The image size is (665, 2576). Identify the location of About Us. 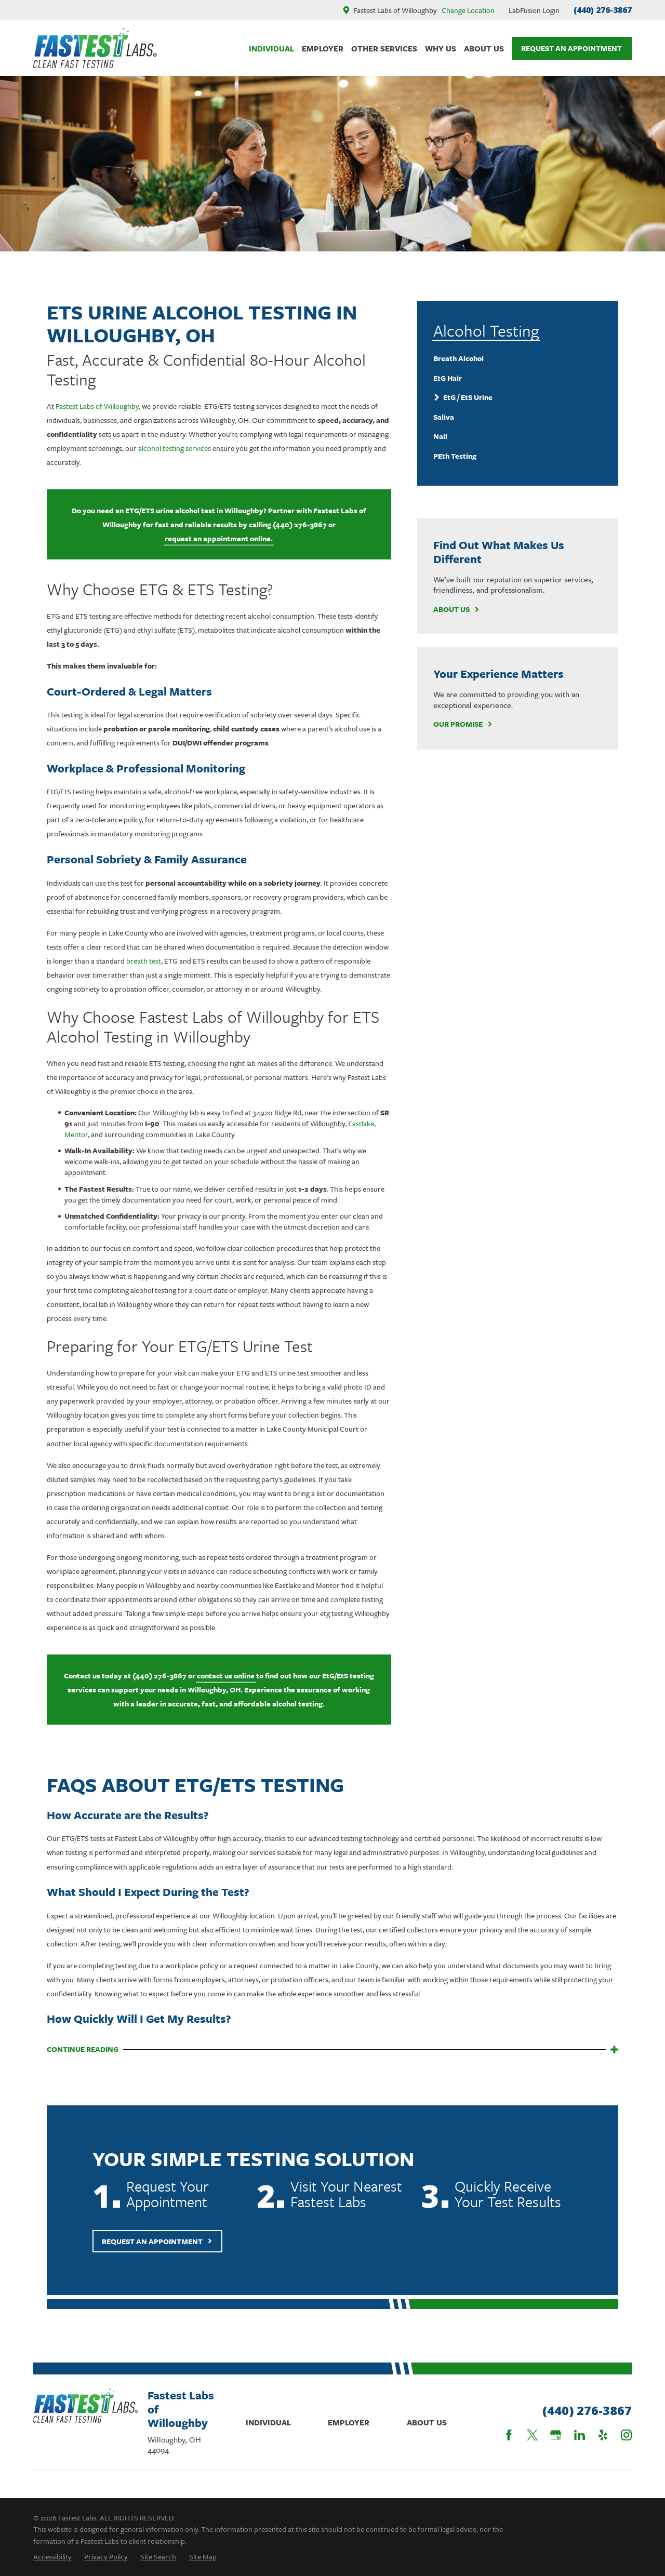
(456, 609).